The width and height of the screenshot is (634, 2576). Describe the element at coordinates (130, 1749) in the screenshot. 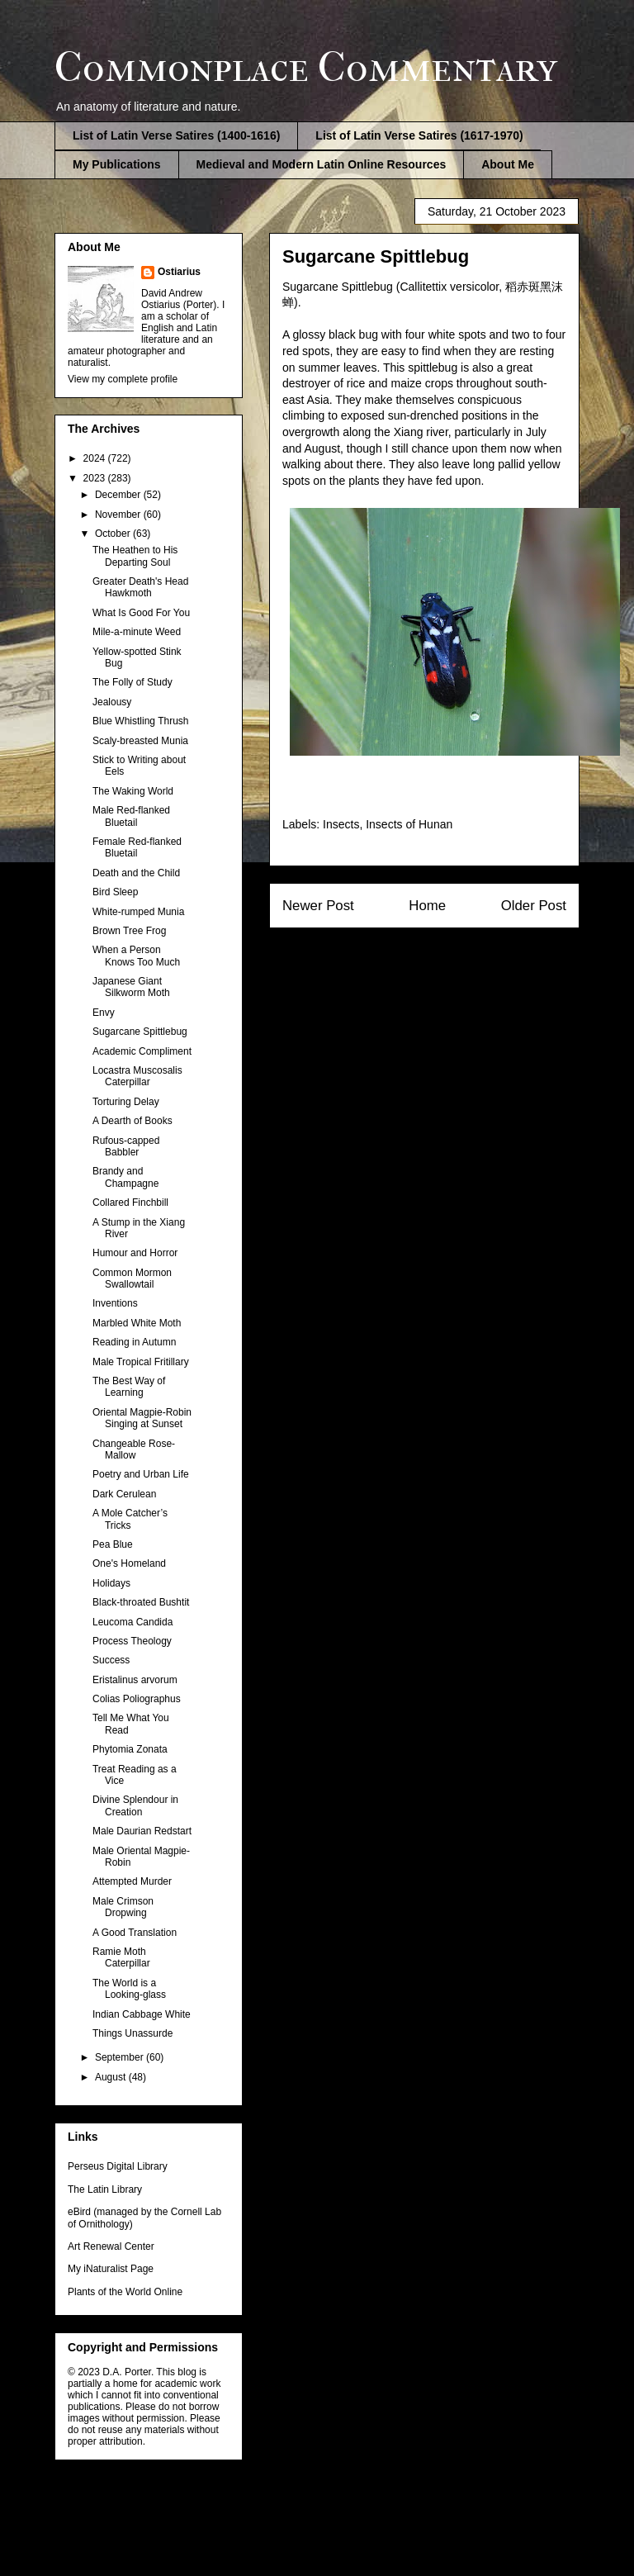

I see `Phytomia Zonata` at that location.